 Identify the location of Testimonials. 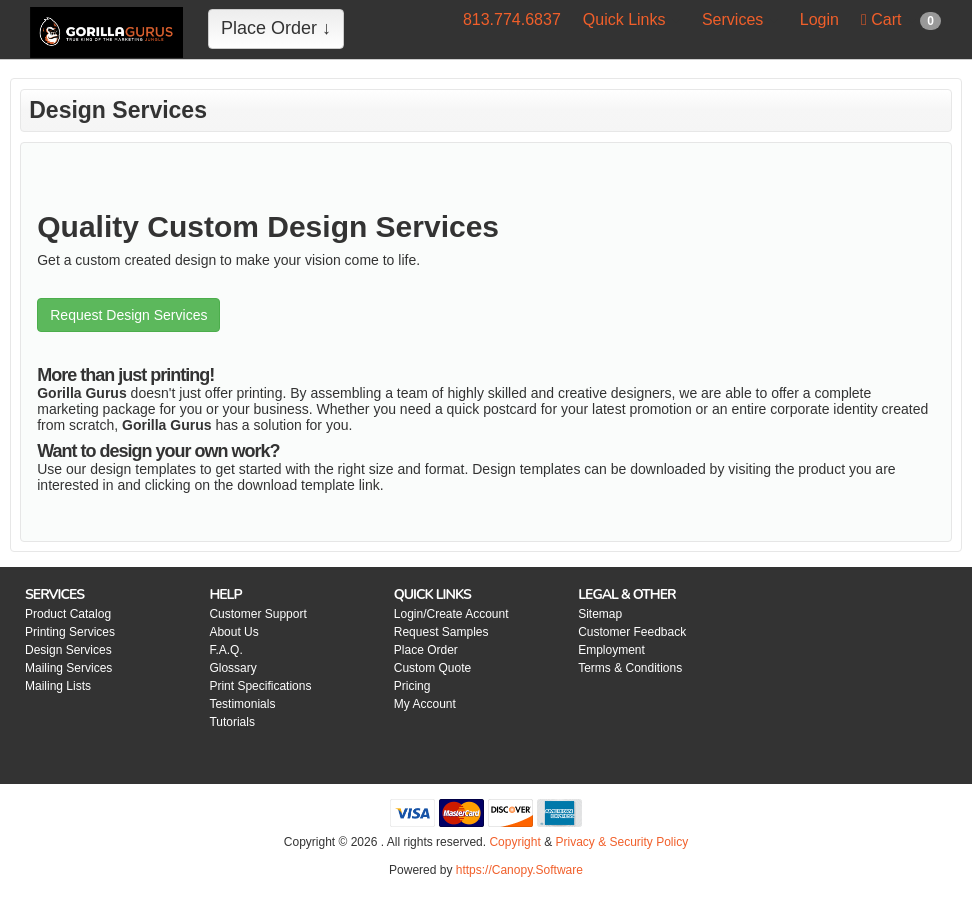
(242, 704).